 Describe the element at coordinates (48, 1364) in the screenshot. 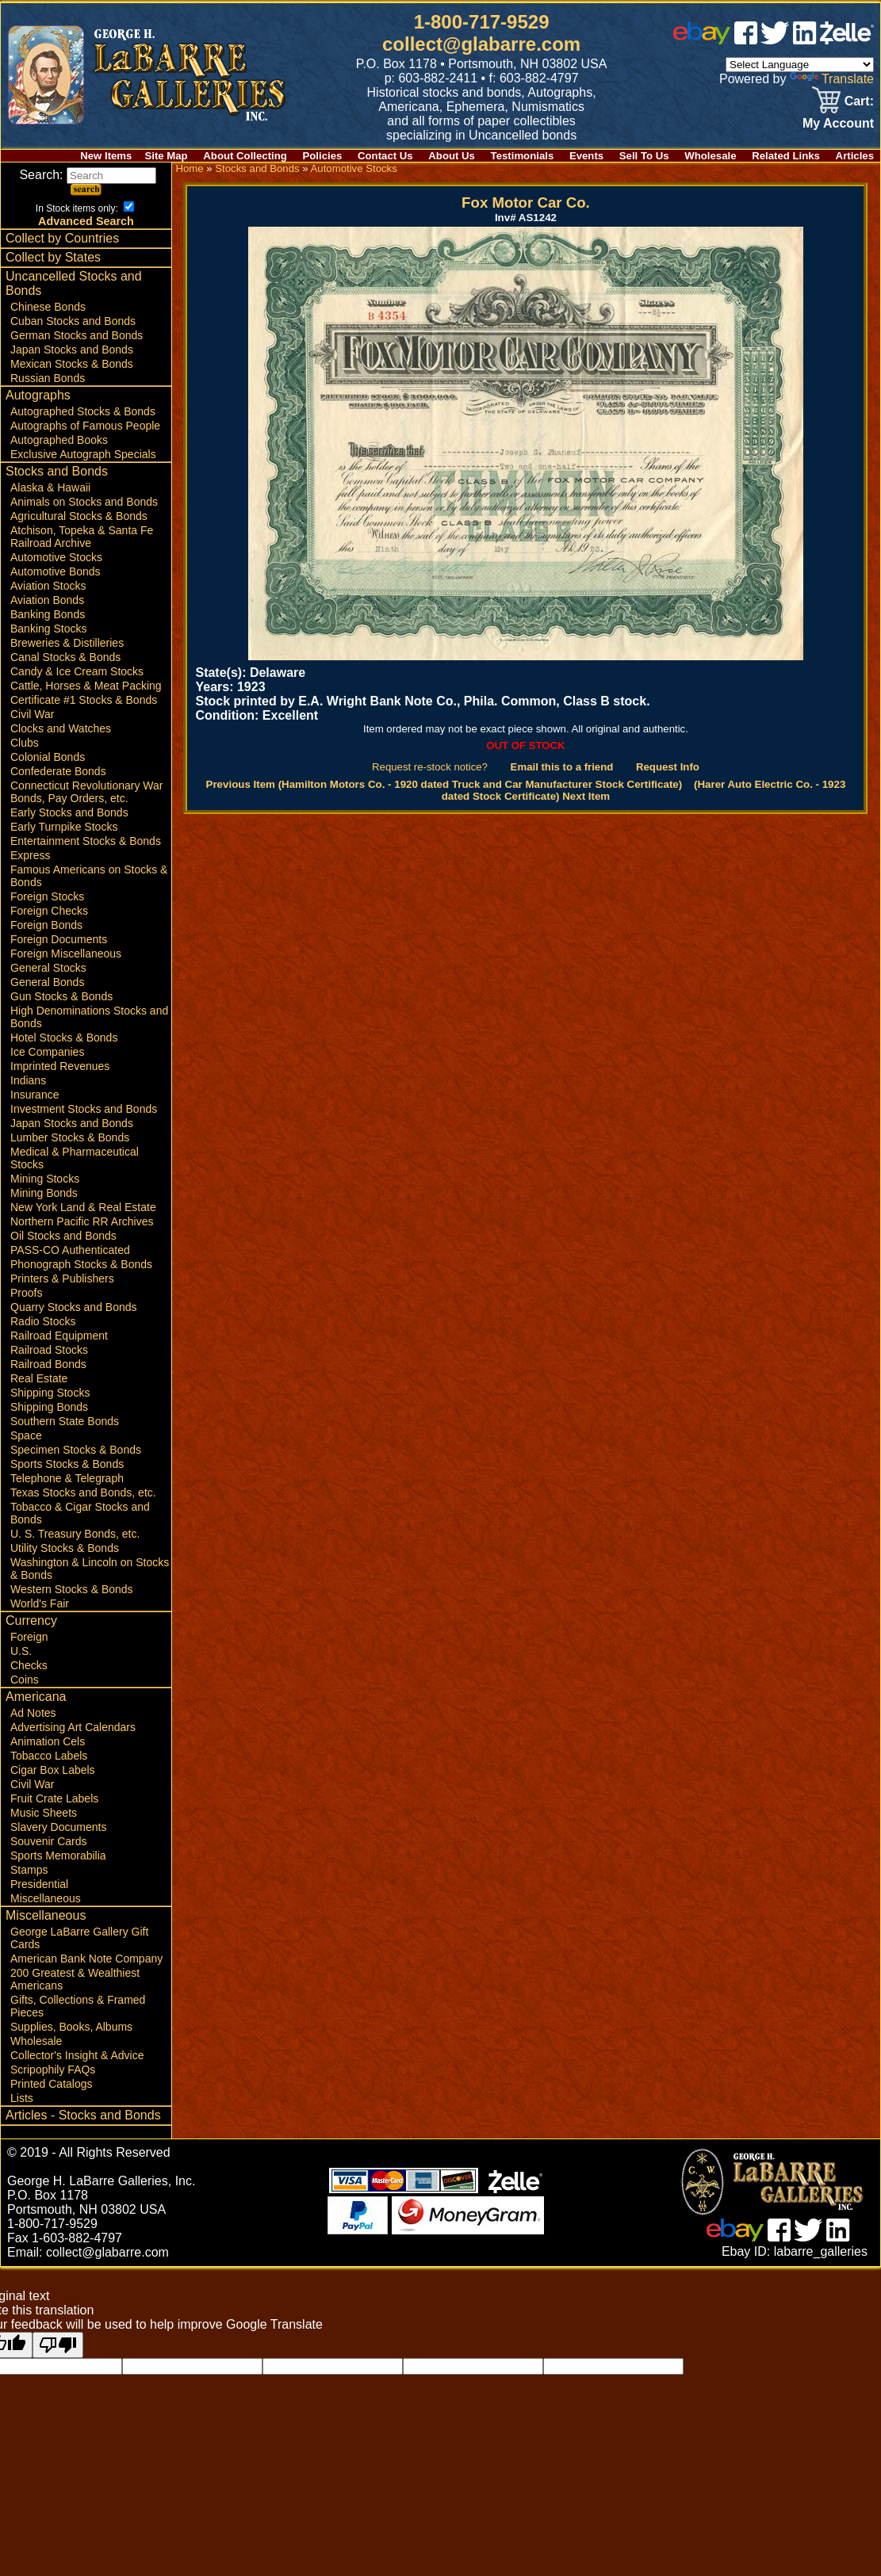

I see `Railroad Bonds` at that location.